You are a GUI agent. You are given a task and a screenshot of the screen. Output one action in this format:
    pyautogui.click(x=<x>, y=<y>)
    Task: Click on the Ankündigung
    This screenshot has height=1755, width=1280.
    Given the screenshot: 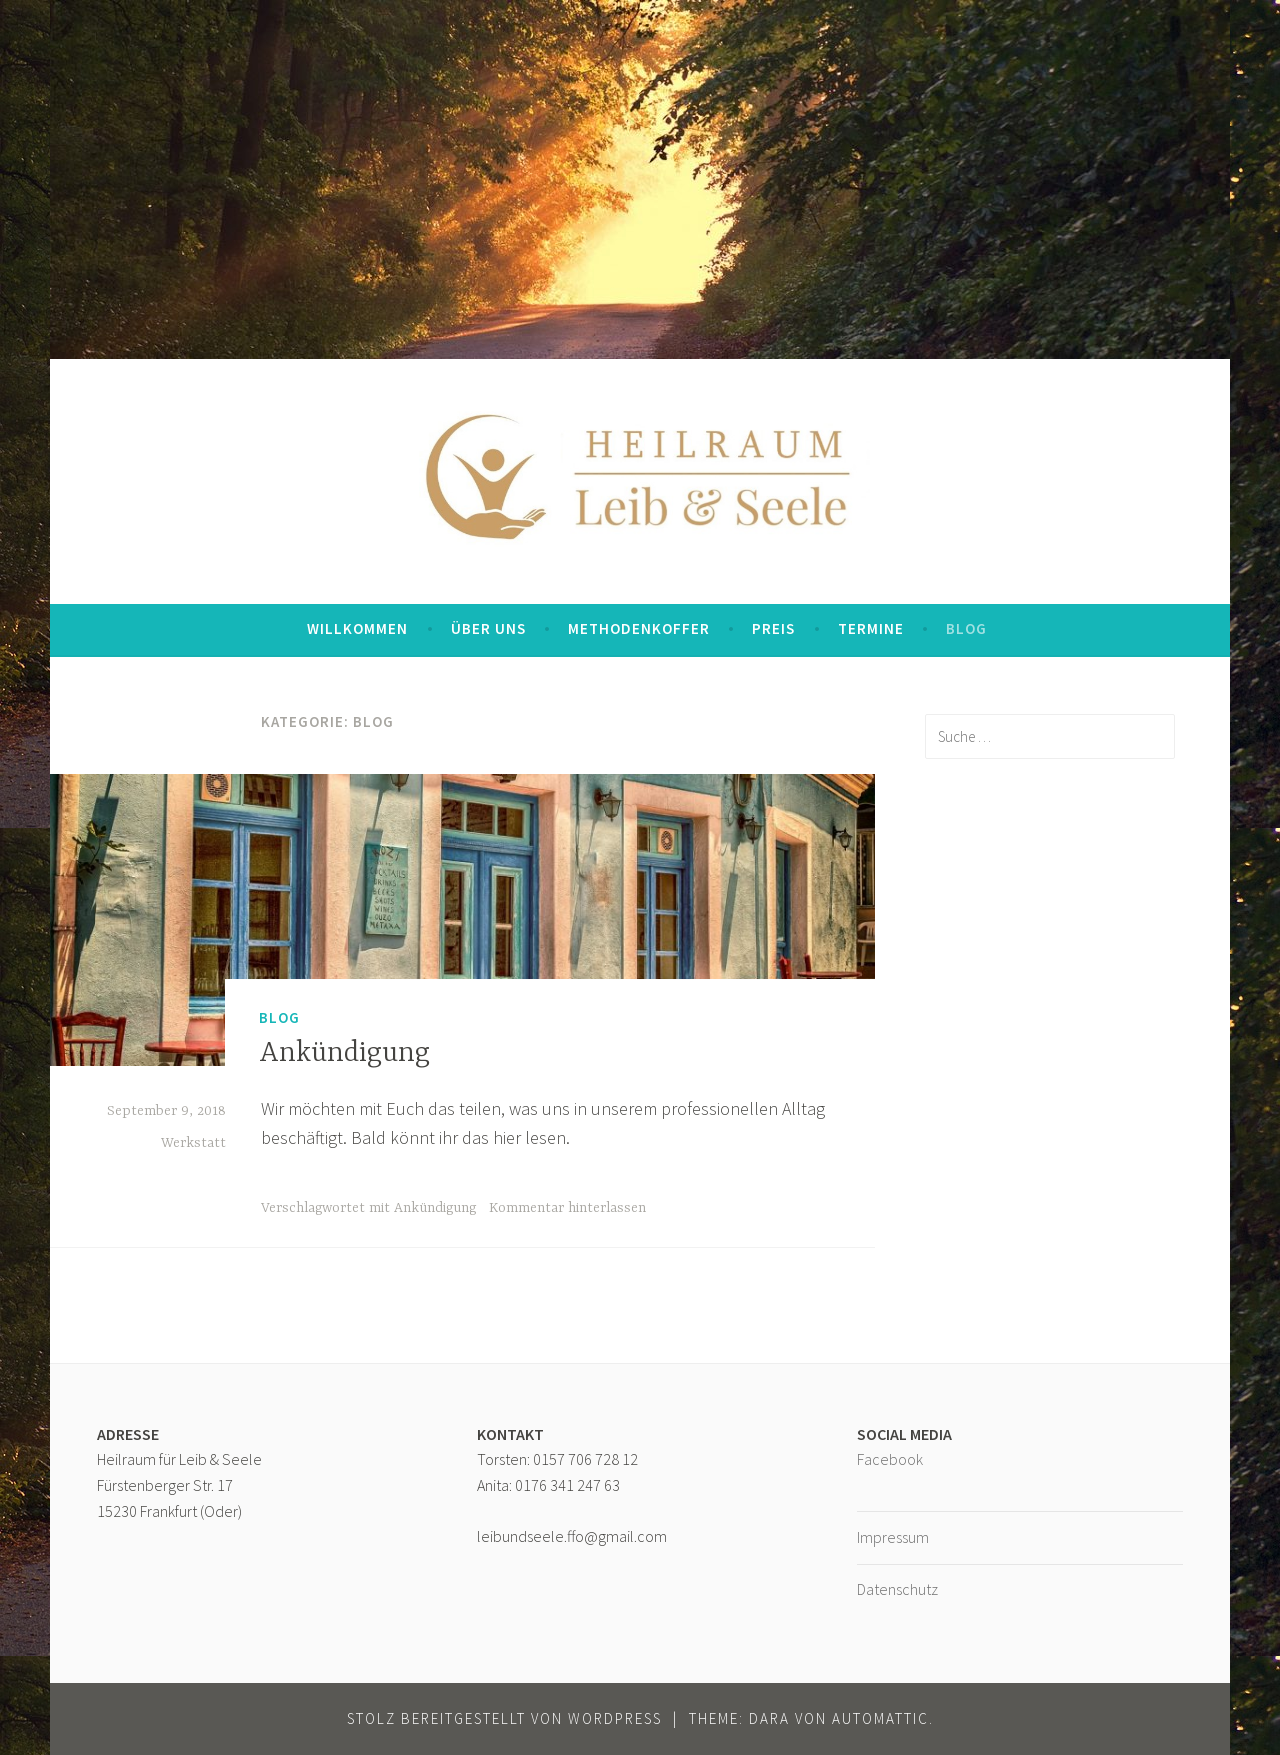 What is the action you would take?
    pyautogui.click(x=344, y=1054)
    